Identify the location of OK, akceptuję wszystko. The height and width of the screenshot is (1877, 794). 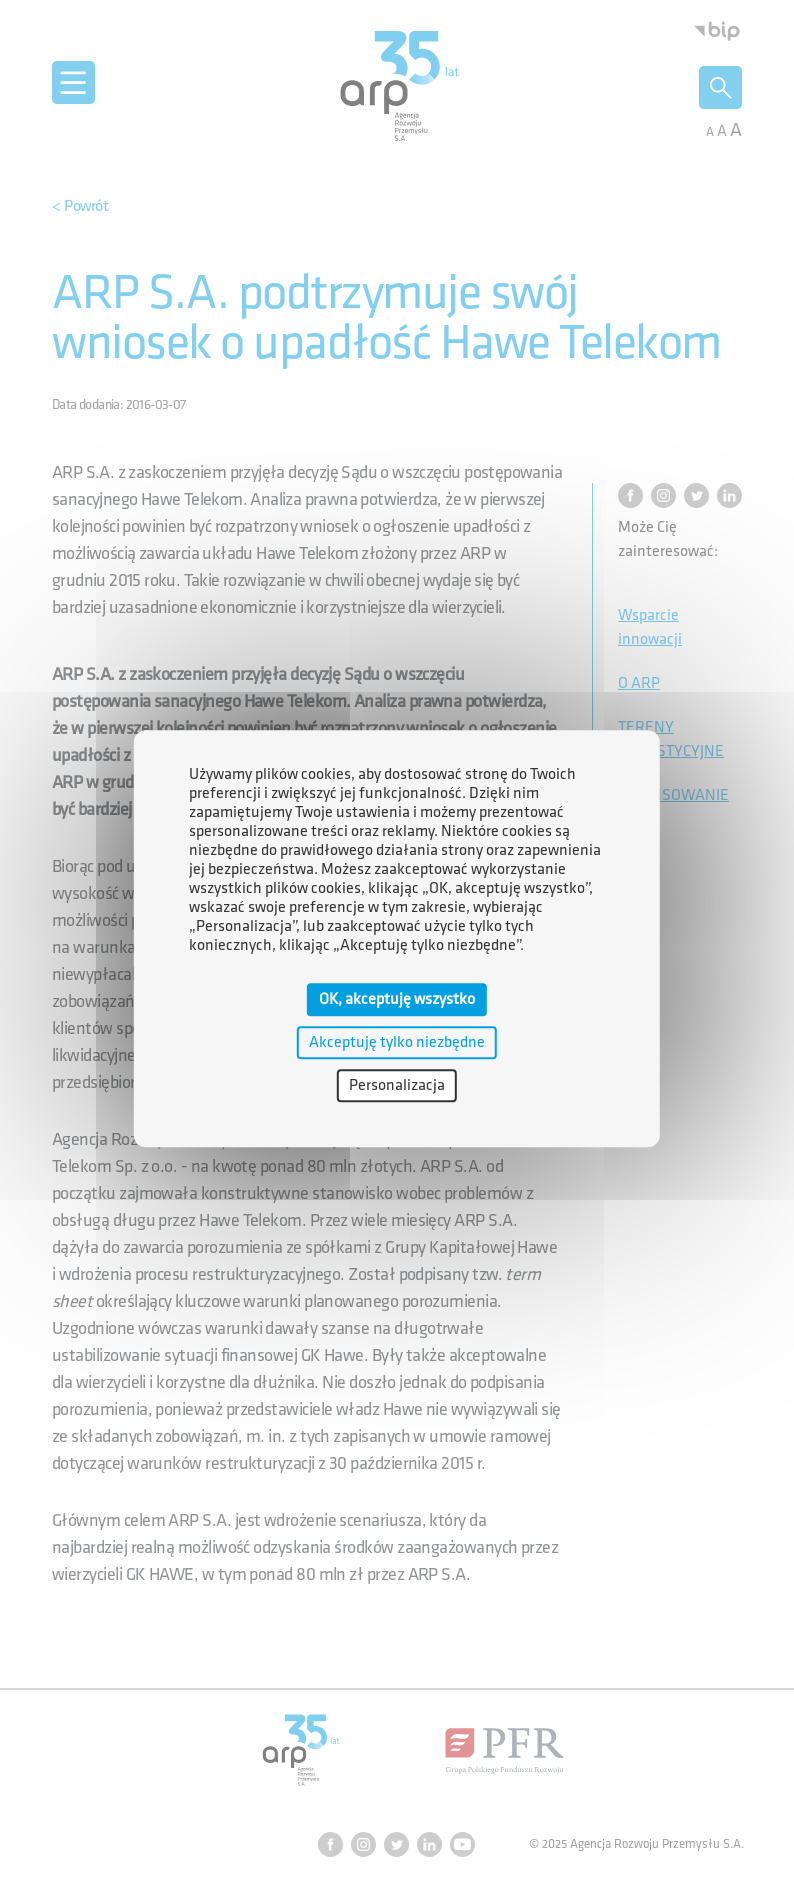
(397, 999).